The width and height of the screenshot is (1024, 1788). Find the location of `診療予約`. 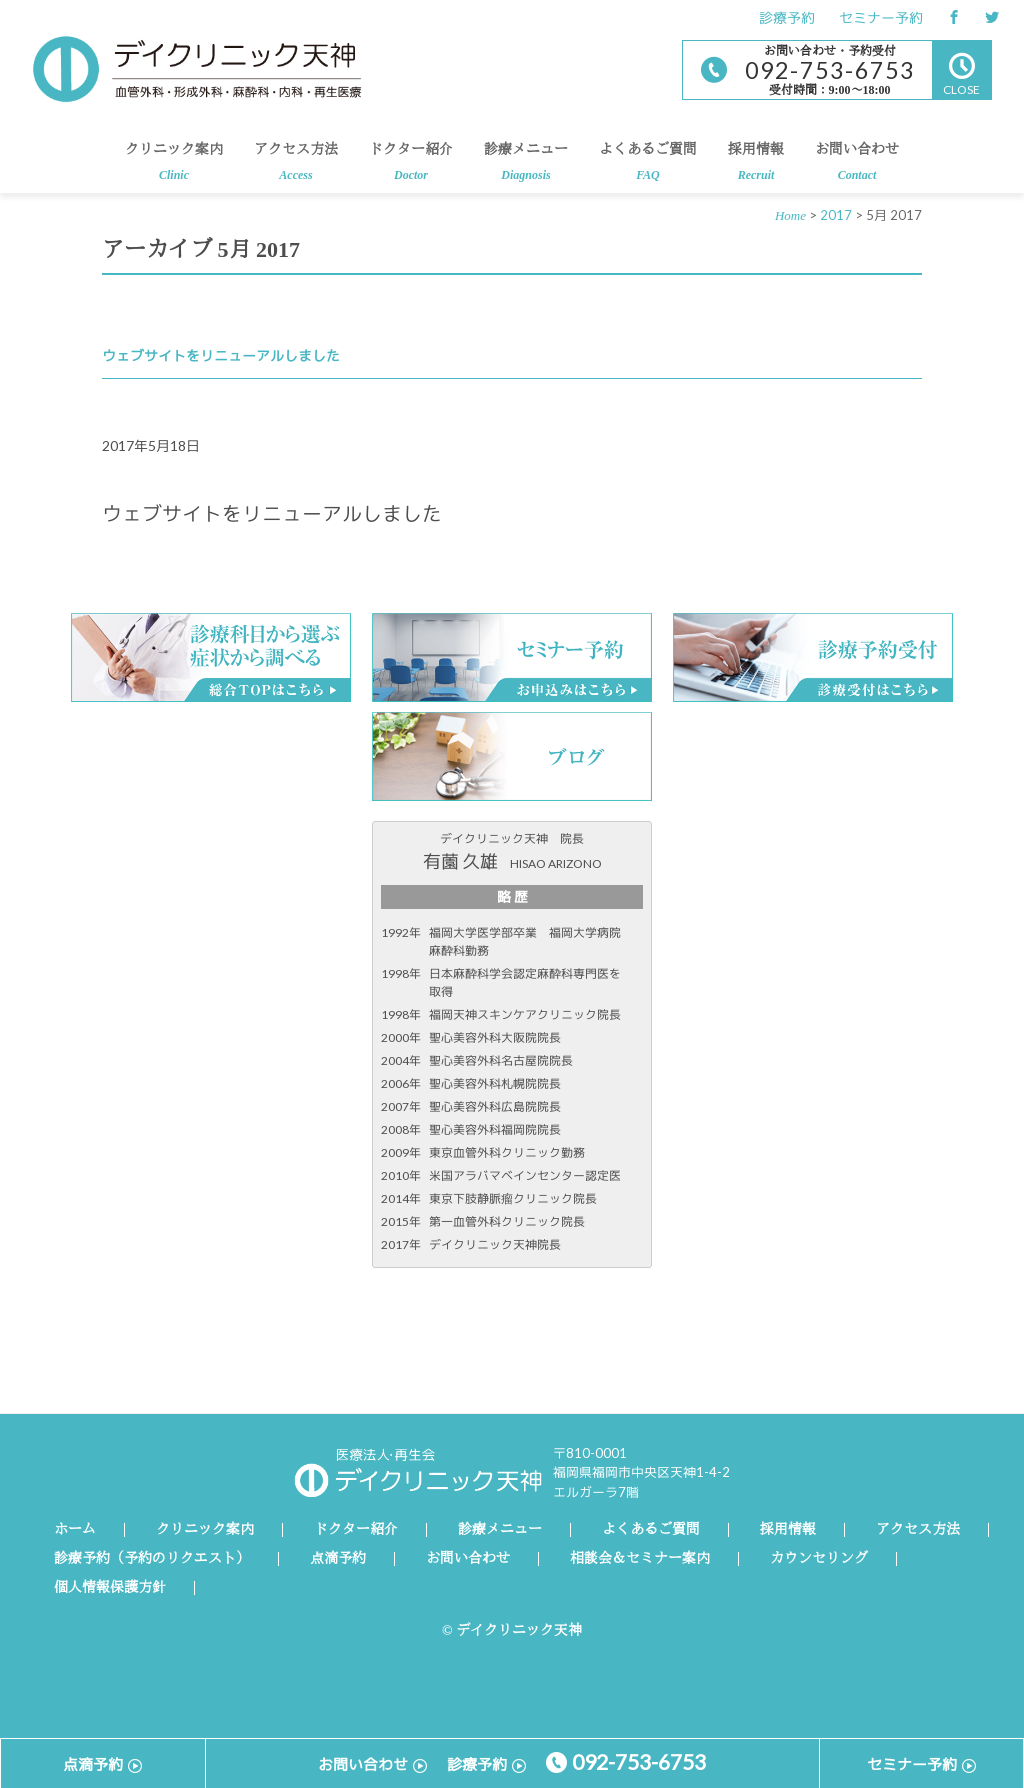

診療予約 is located at coordinates (787, 17).